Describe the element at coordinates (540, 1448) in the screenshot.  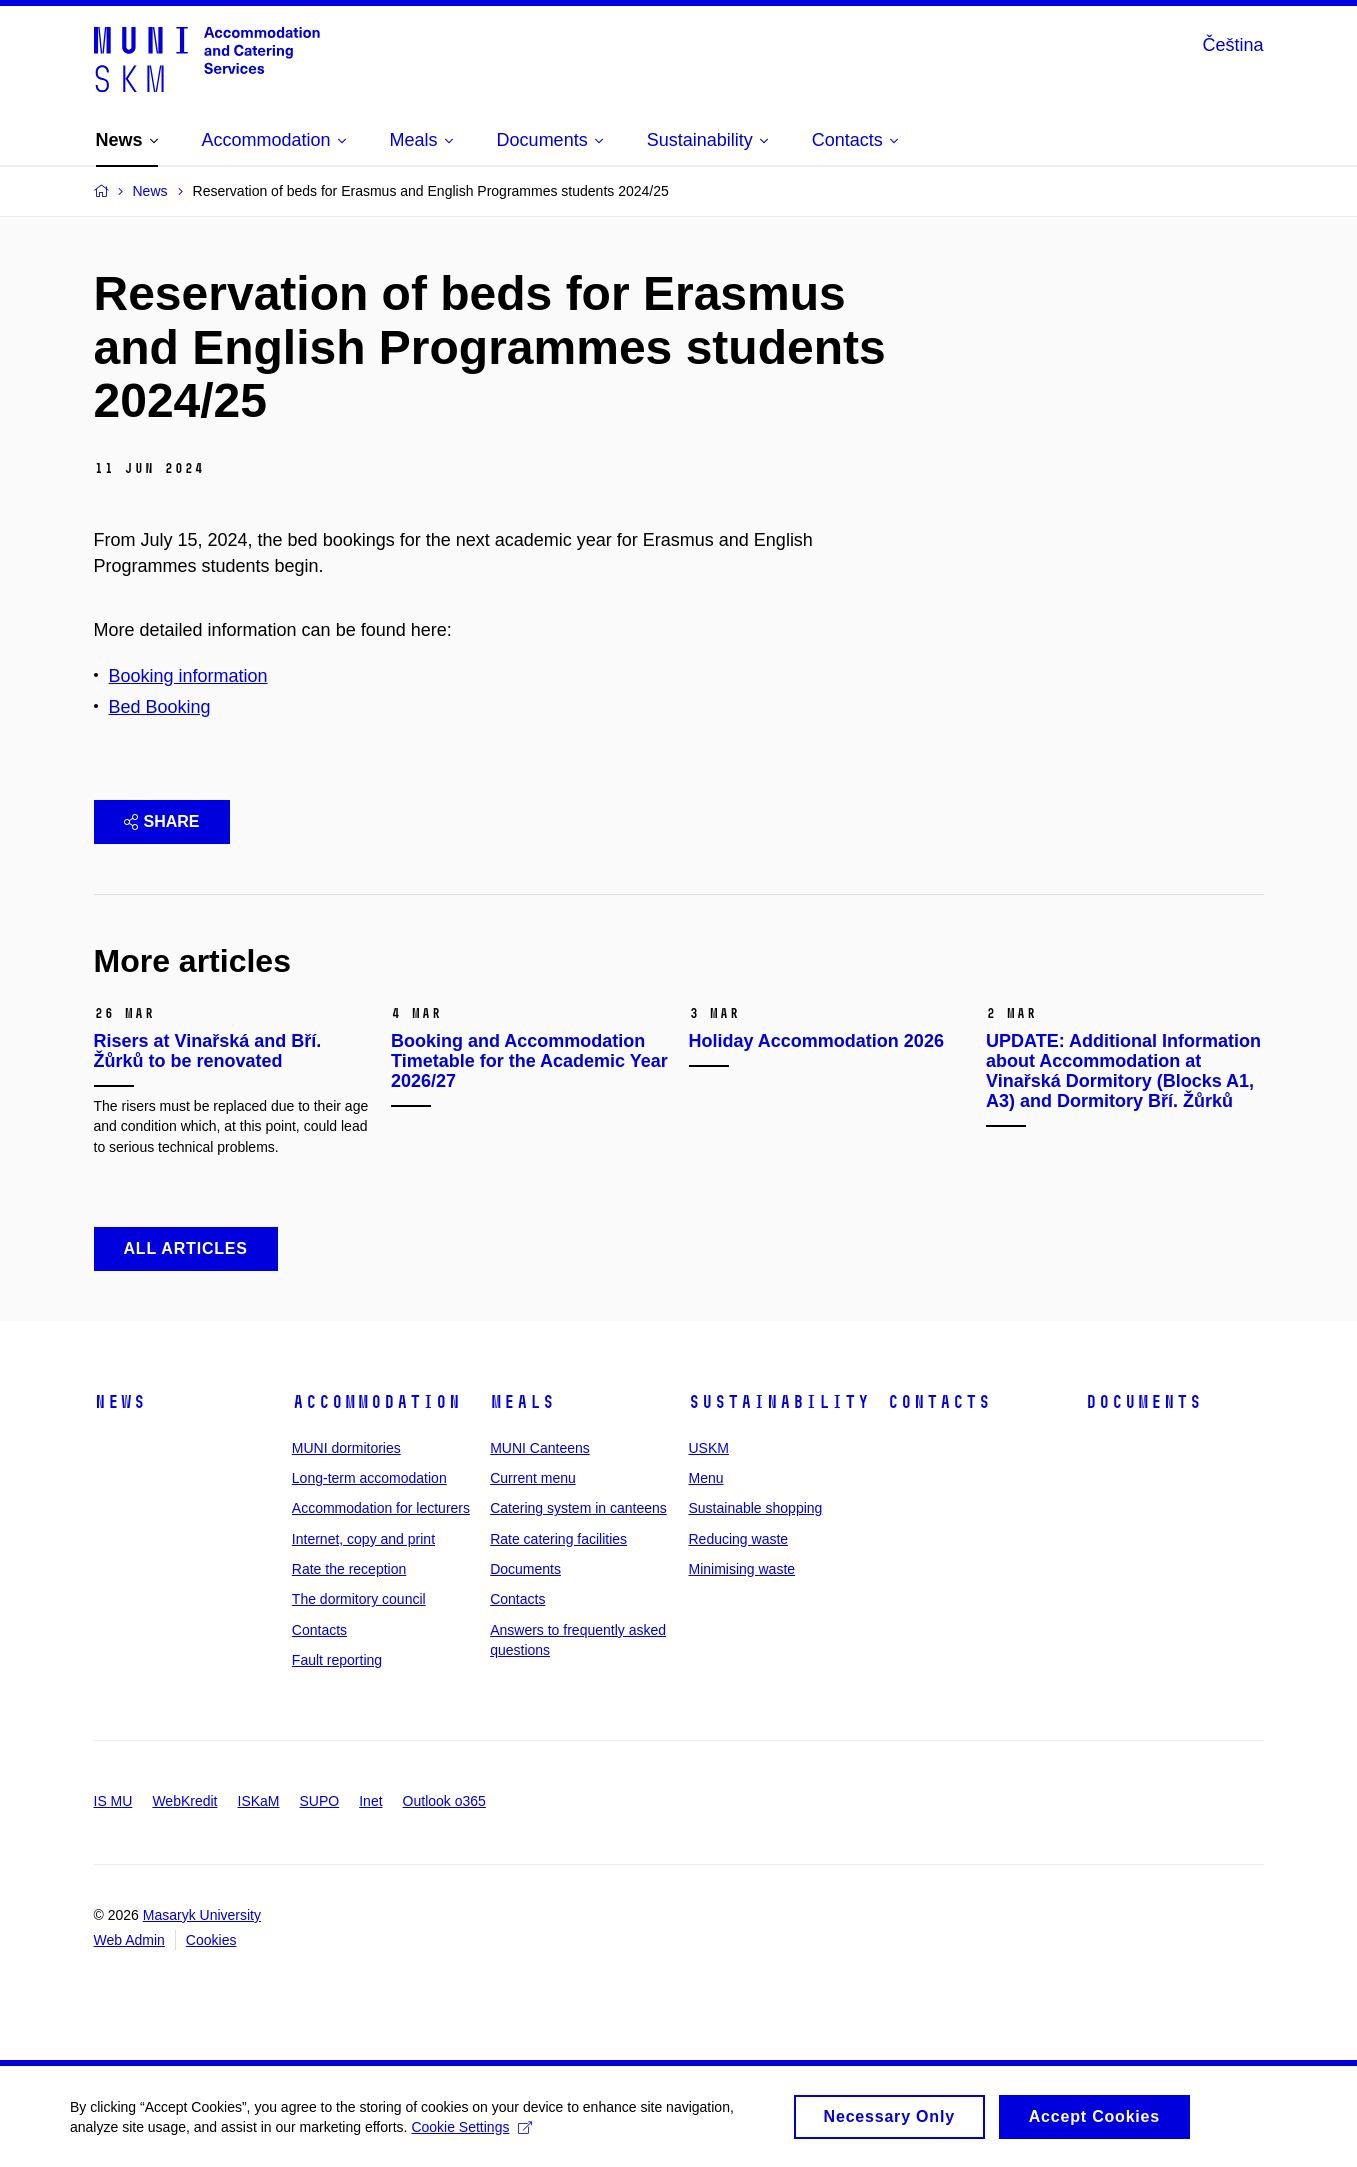
I see `MUNI Canteens` at that location.